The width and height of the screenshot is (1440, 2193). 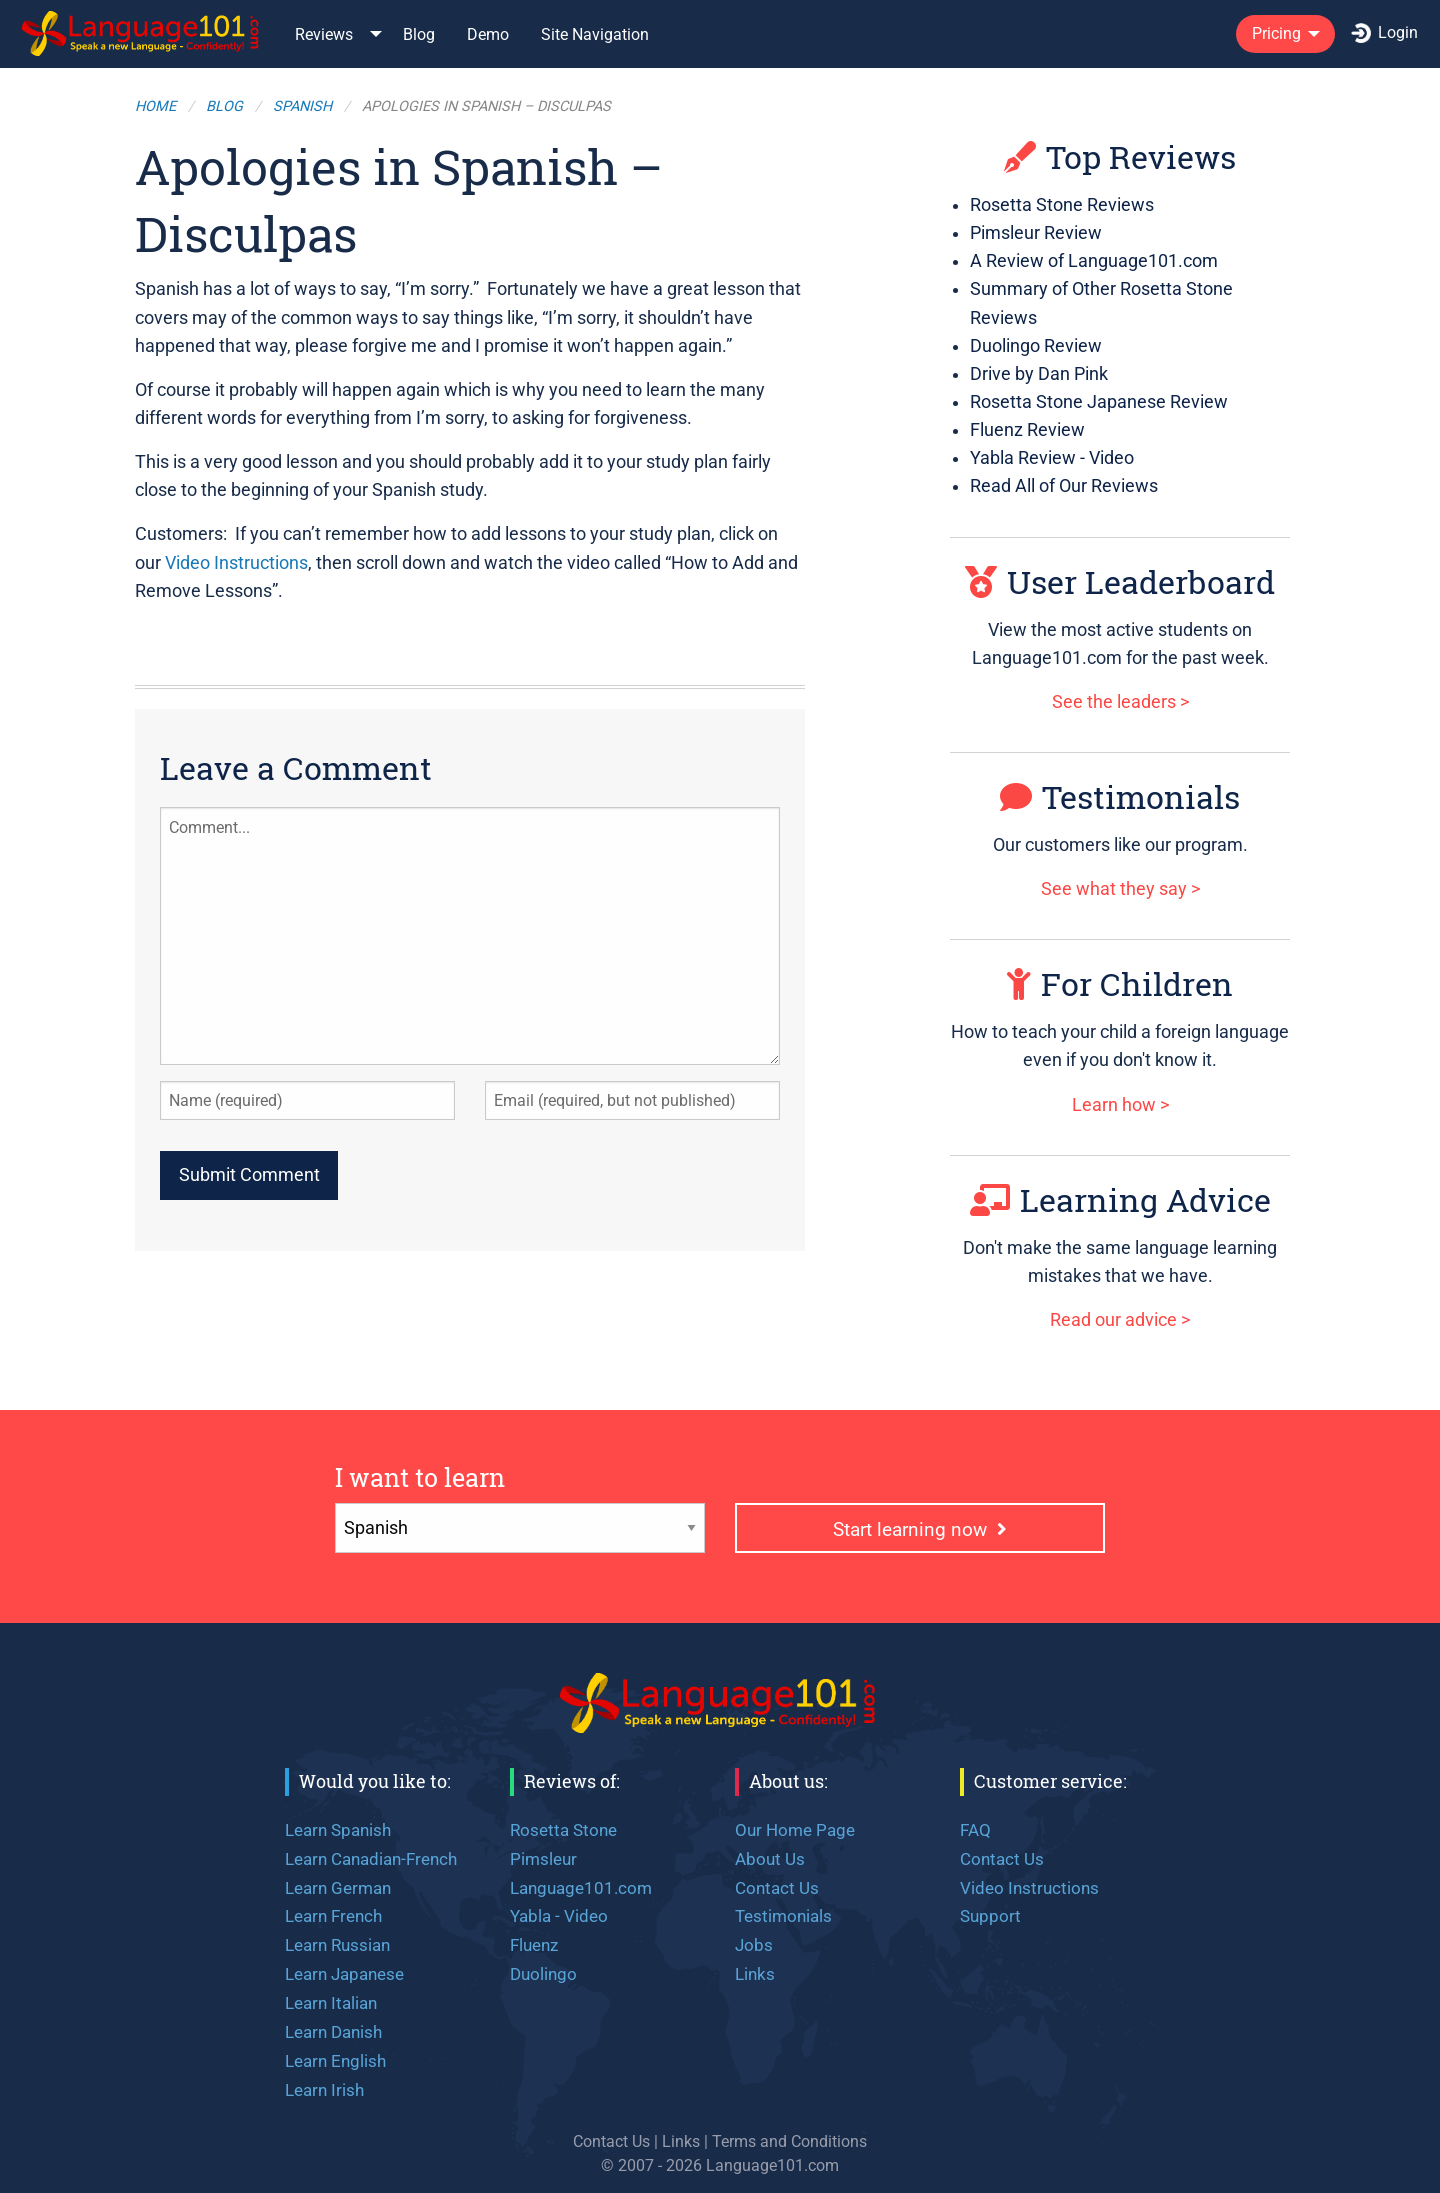 I want to click on Testimonials, so click(x=1120, y=796).